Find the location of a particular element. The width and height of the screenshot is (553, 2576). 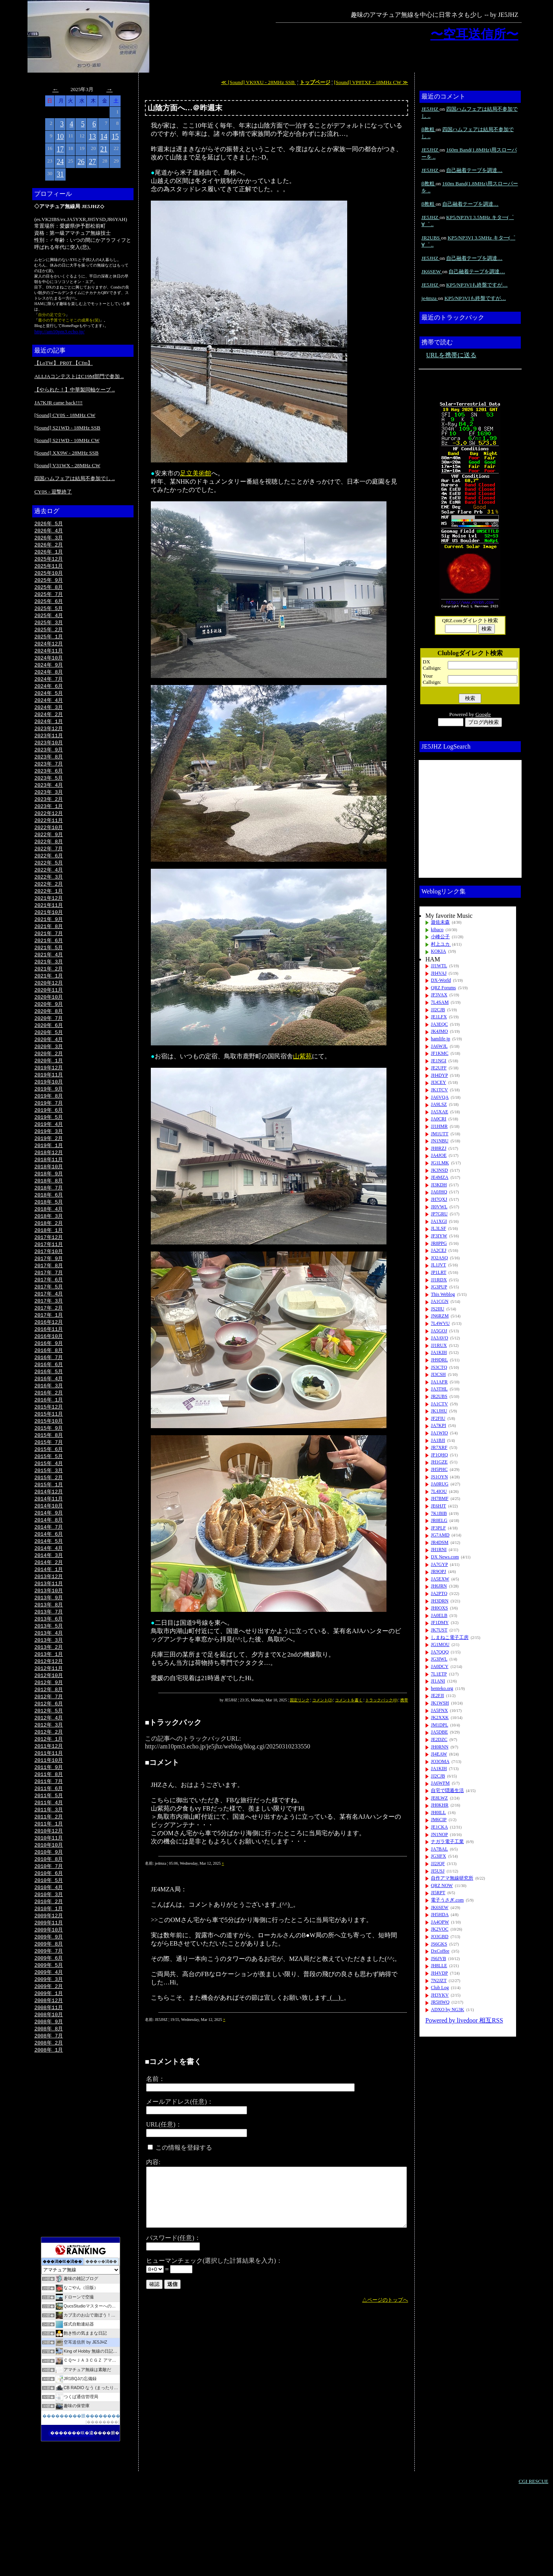

2026年 1月 is located at coordinates (48, 553).